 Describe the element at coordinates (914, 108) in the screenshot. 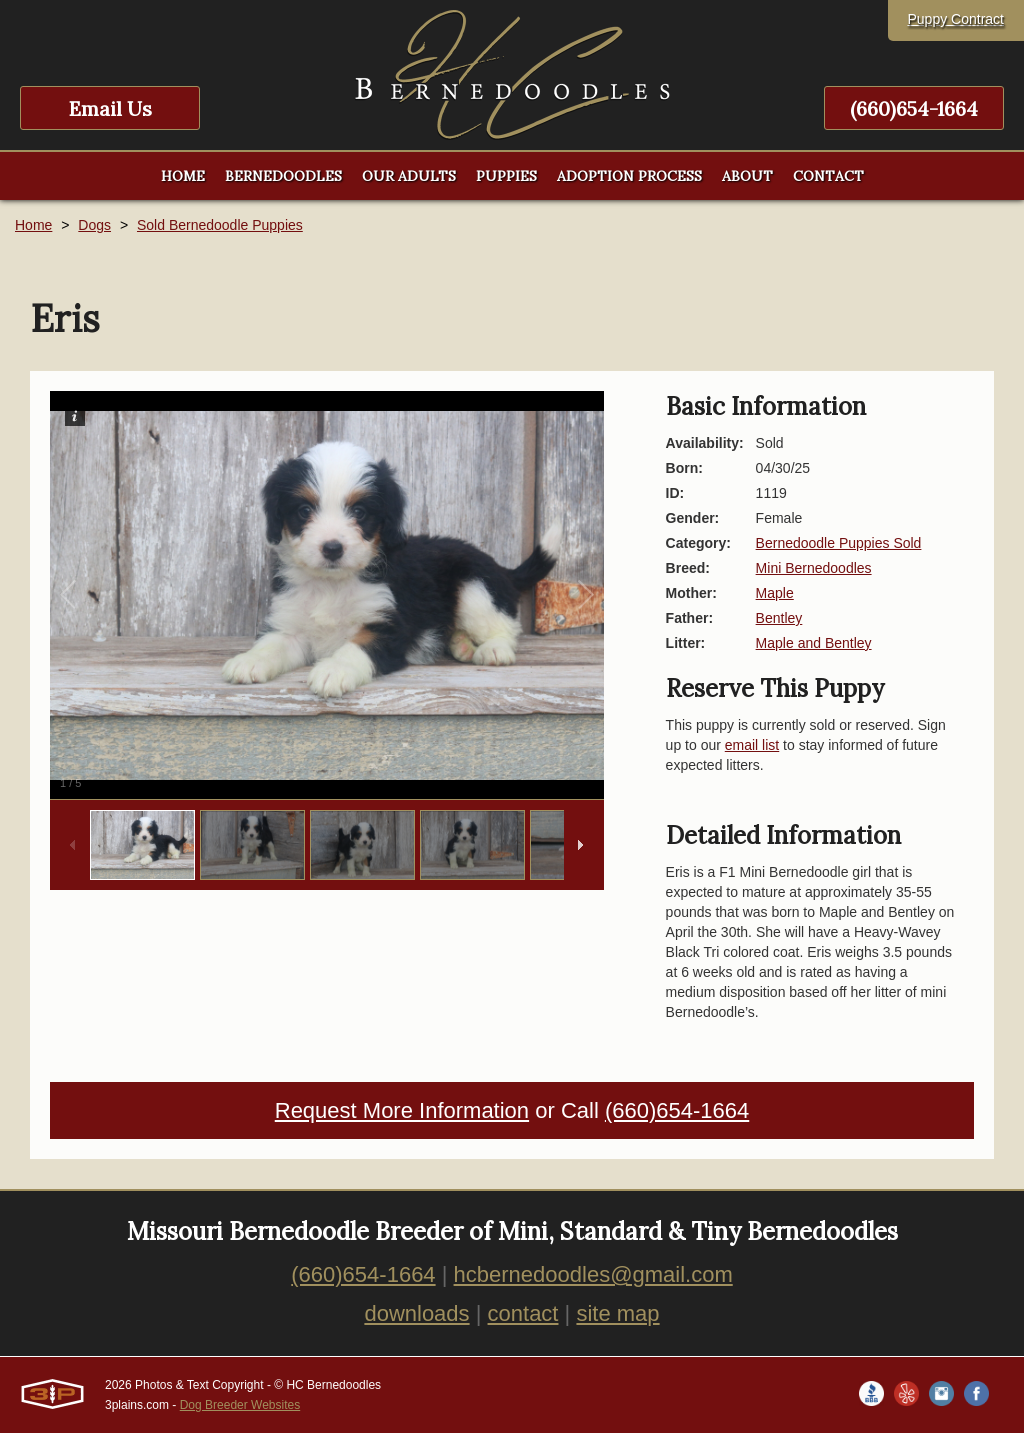

I see `(660)654-1664` at that location.